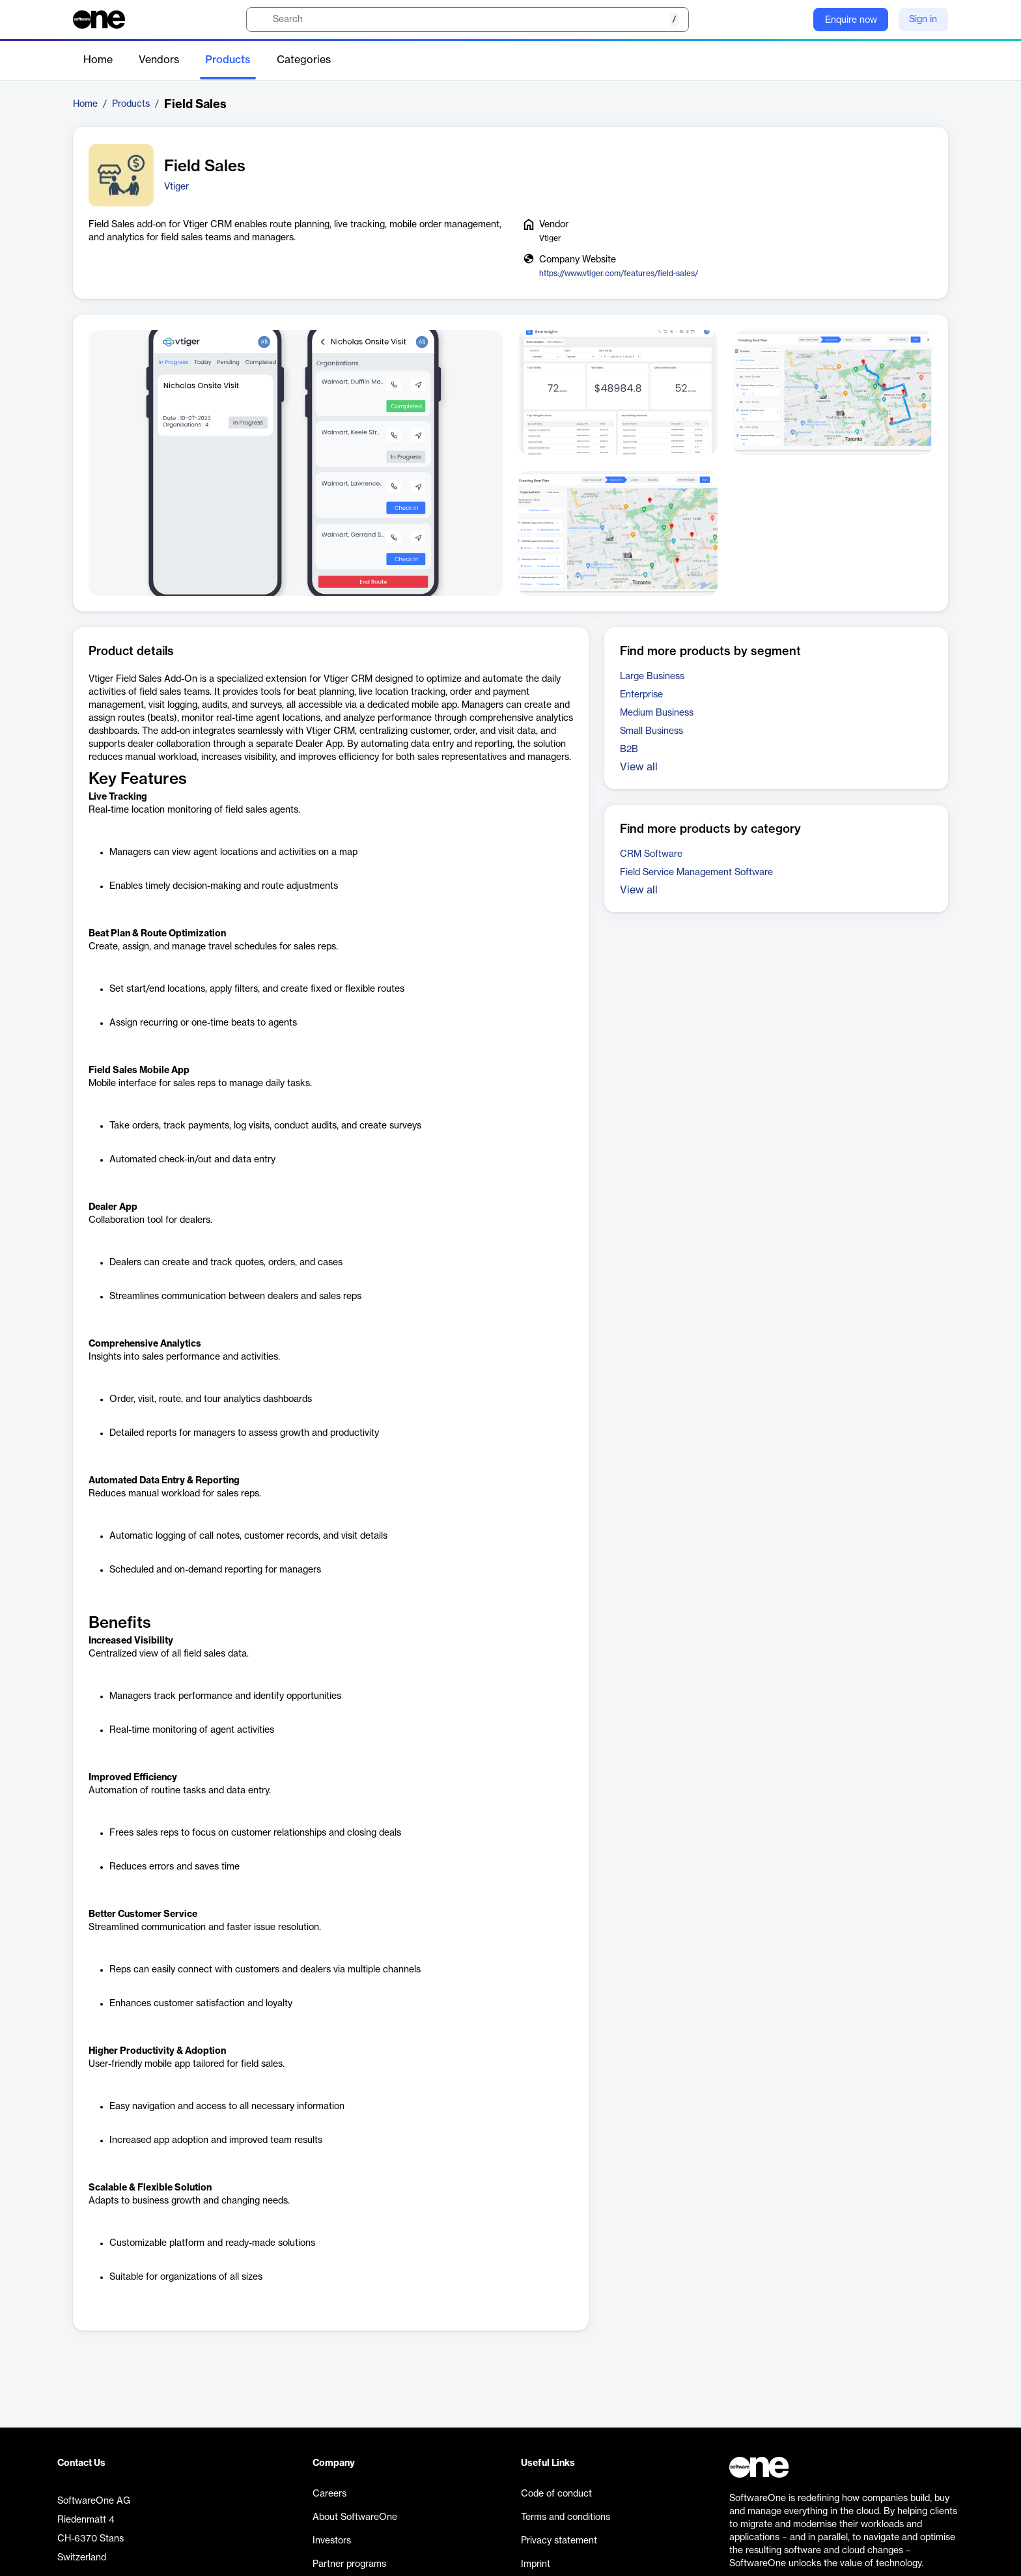  Describe the element at coordinates (559, 2540) in the screenshot. I see `Privacy statement` at that location.